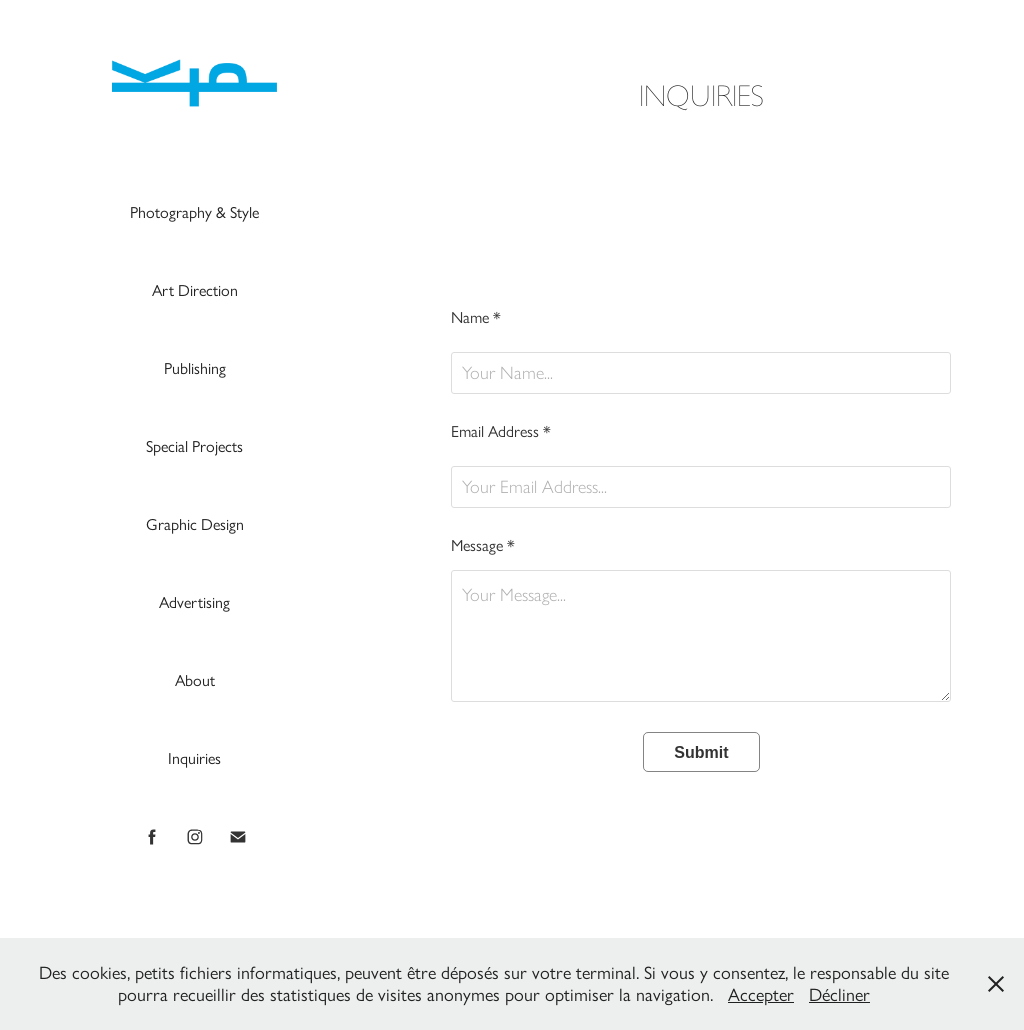 The width and height of the screenshot is (1024, 1030). I want to click on Name *, so click(476, 318).